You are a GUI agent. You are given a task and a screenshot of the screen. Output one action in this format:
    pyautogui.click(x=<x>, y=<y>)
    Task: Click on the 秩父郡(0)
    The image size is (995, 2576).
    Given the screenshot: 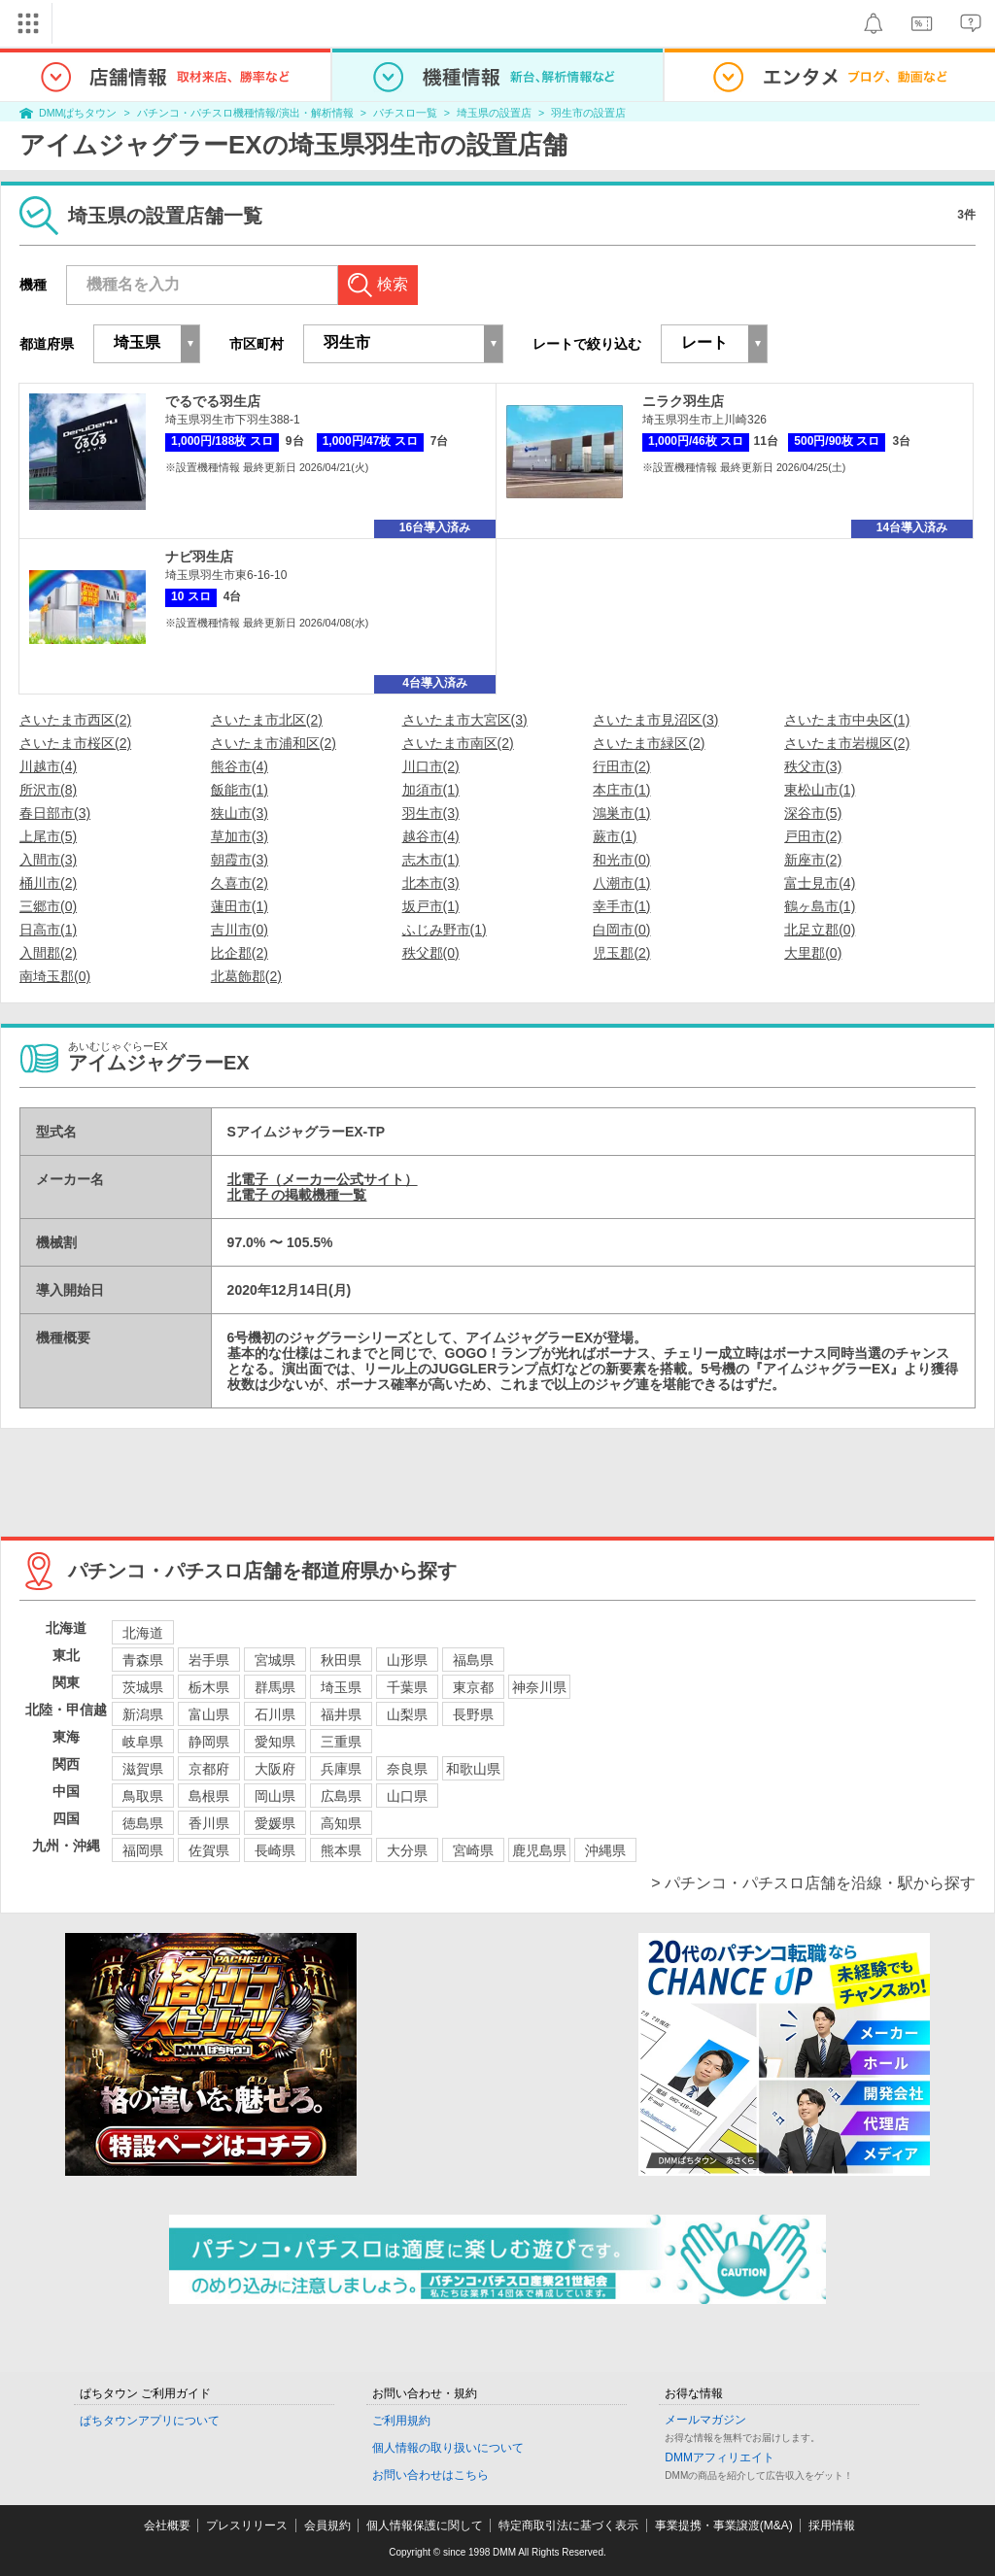 What is the action you would take?
    pyautogui.click(x=431, y=953)
    